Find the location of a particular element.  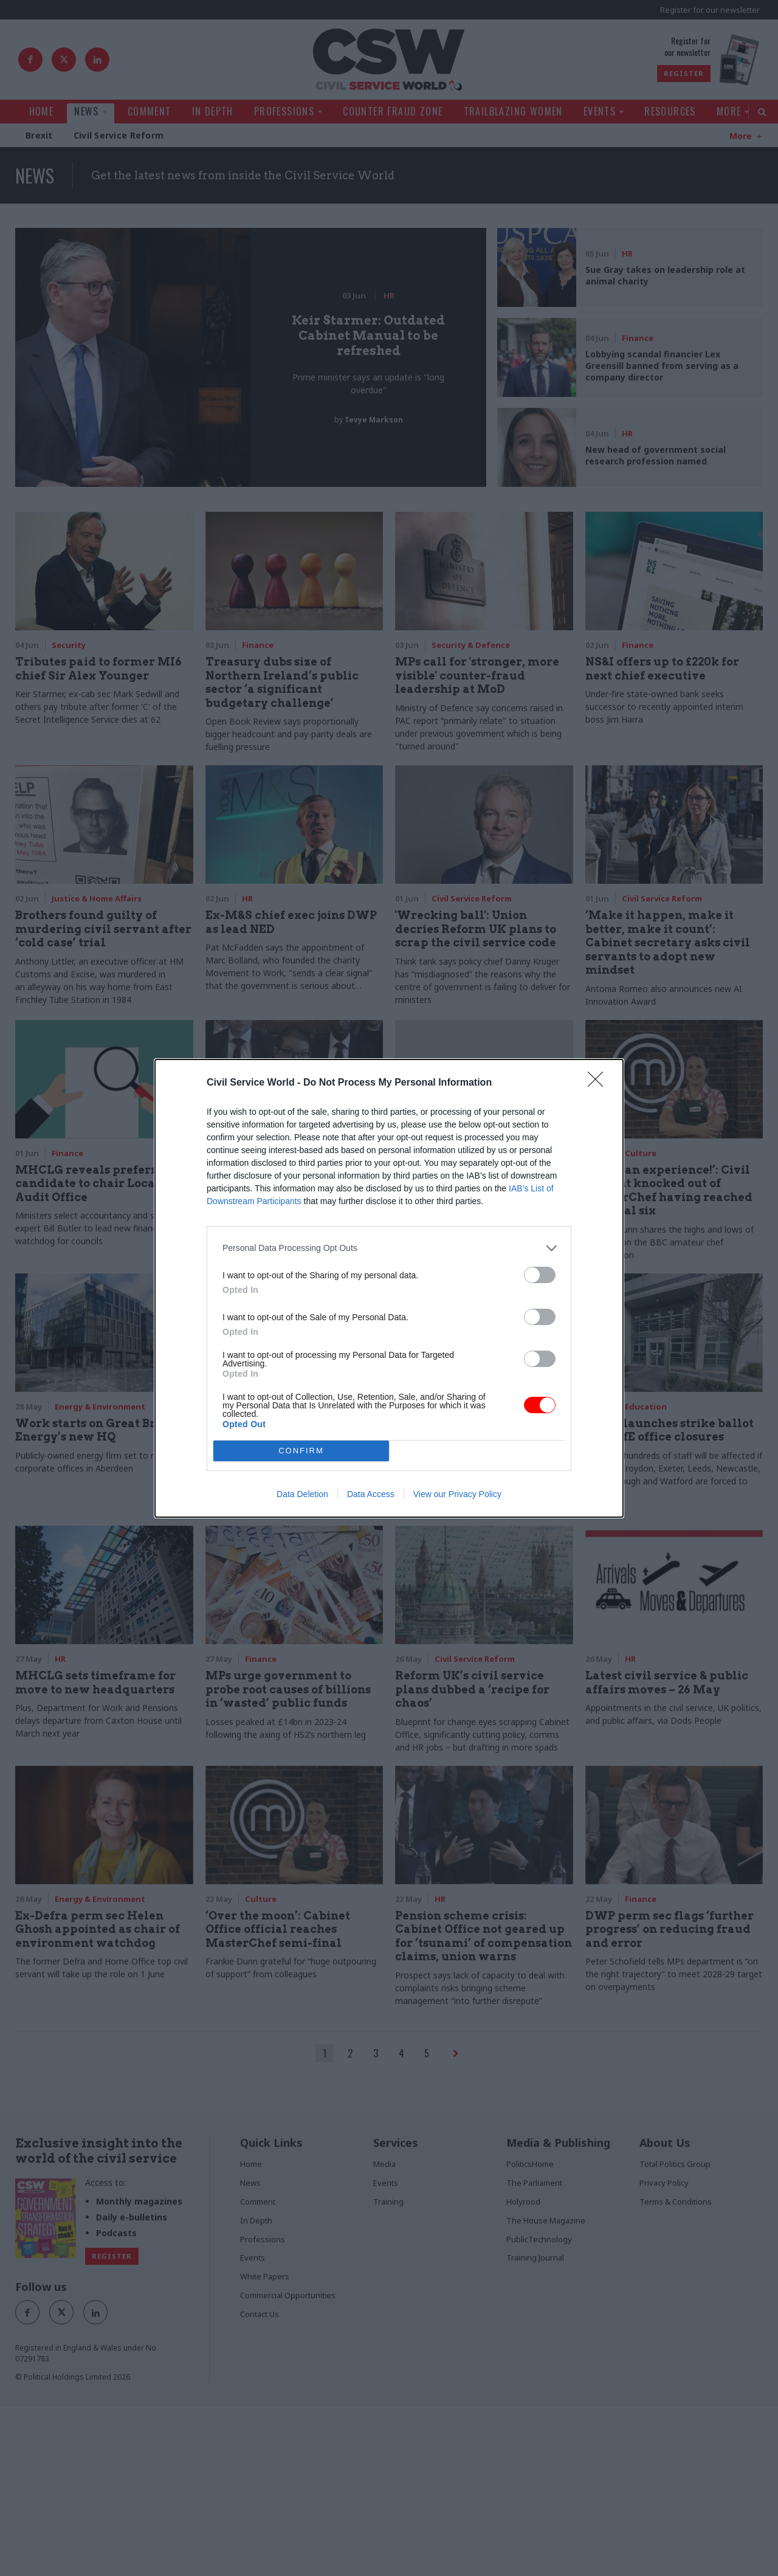

[dialog] is located at coordinates (389, 1288).